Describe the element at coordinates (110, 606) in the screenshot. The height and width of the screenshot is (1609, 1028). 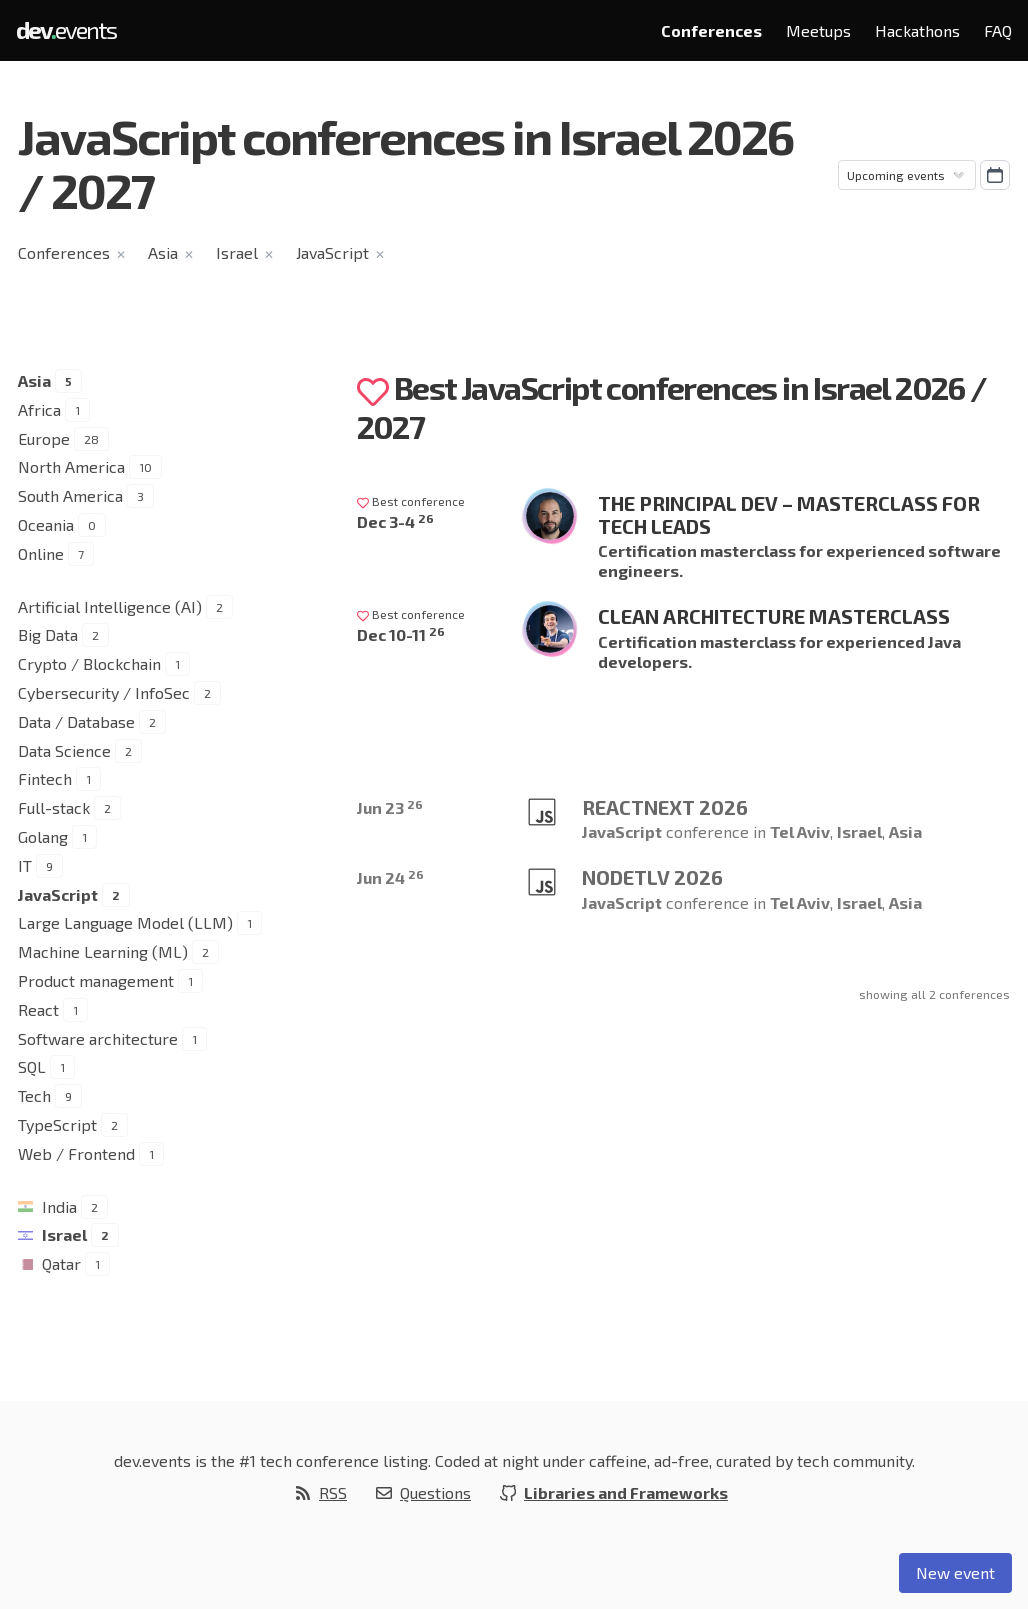
I see `Artificial Intelligence (AI)` at that location.